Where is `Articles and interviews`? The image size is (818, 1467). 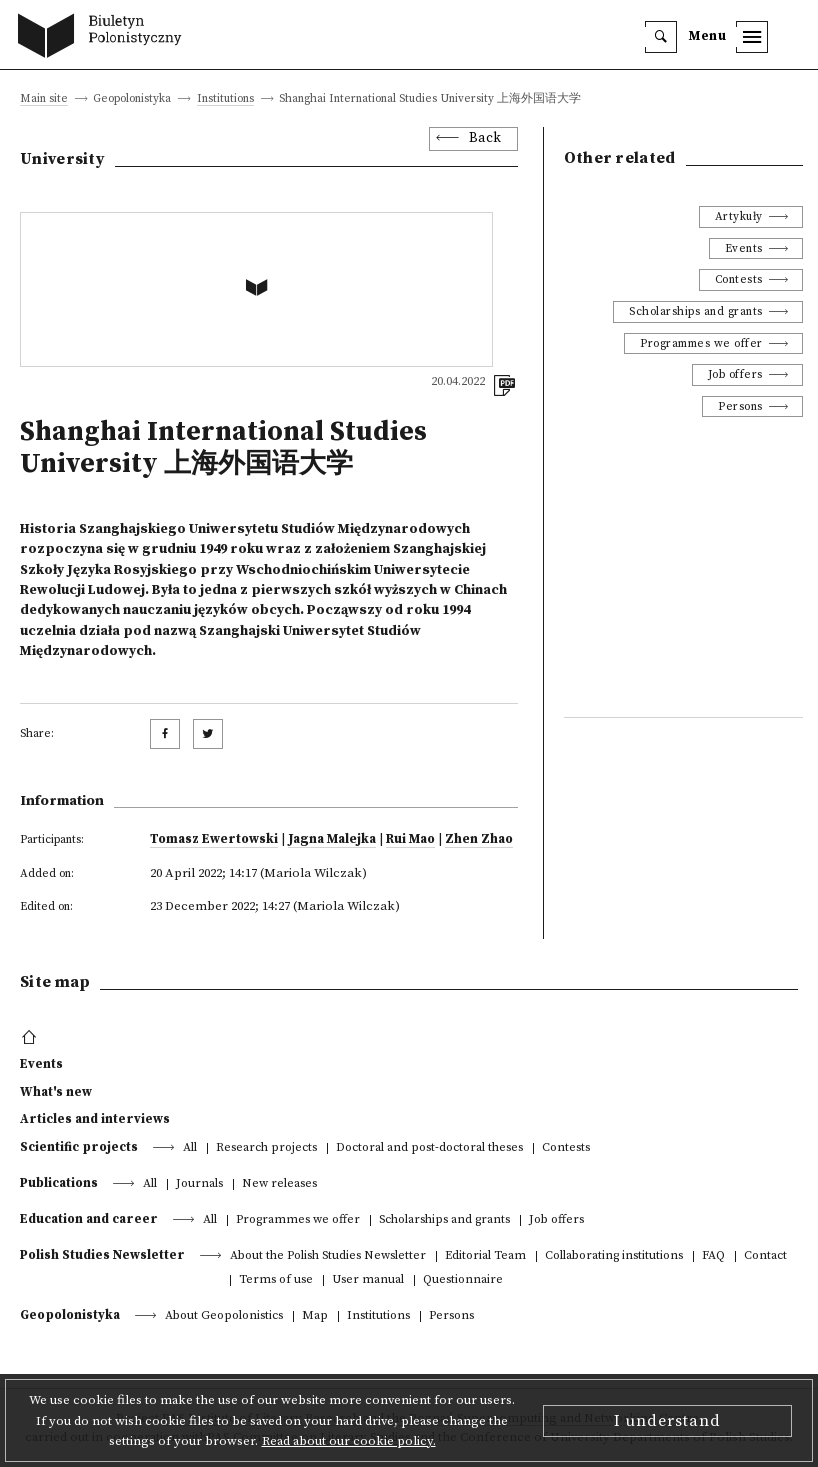
Articles and interviews is located at coordinates (95, 1119).